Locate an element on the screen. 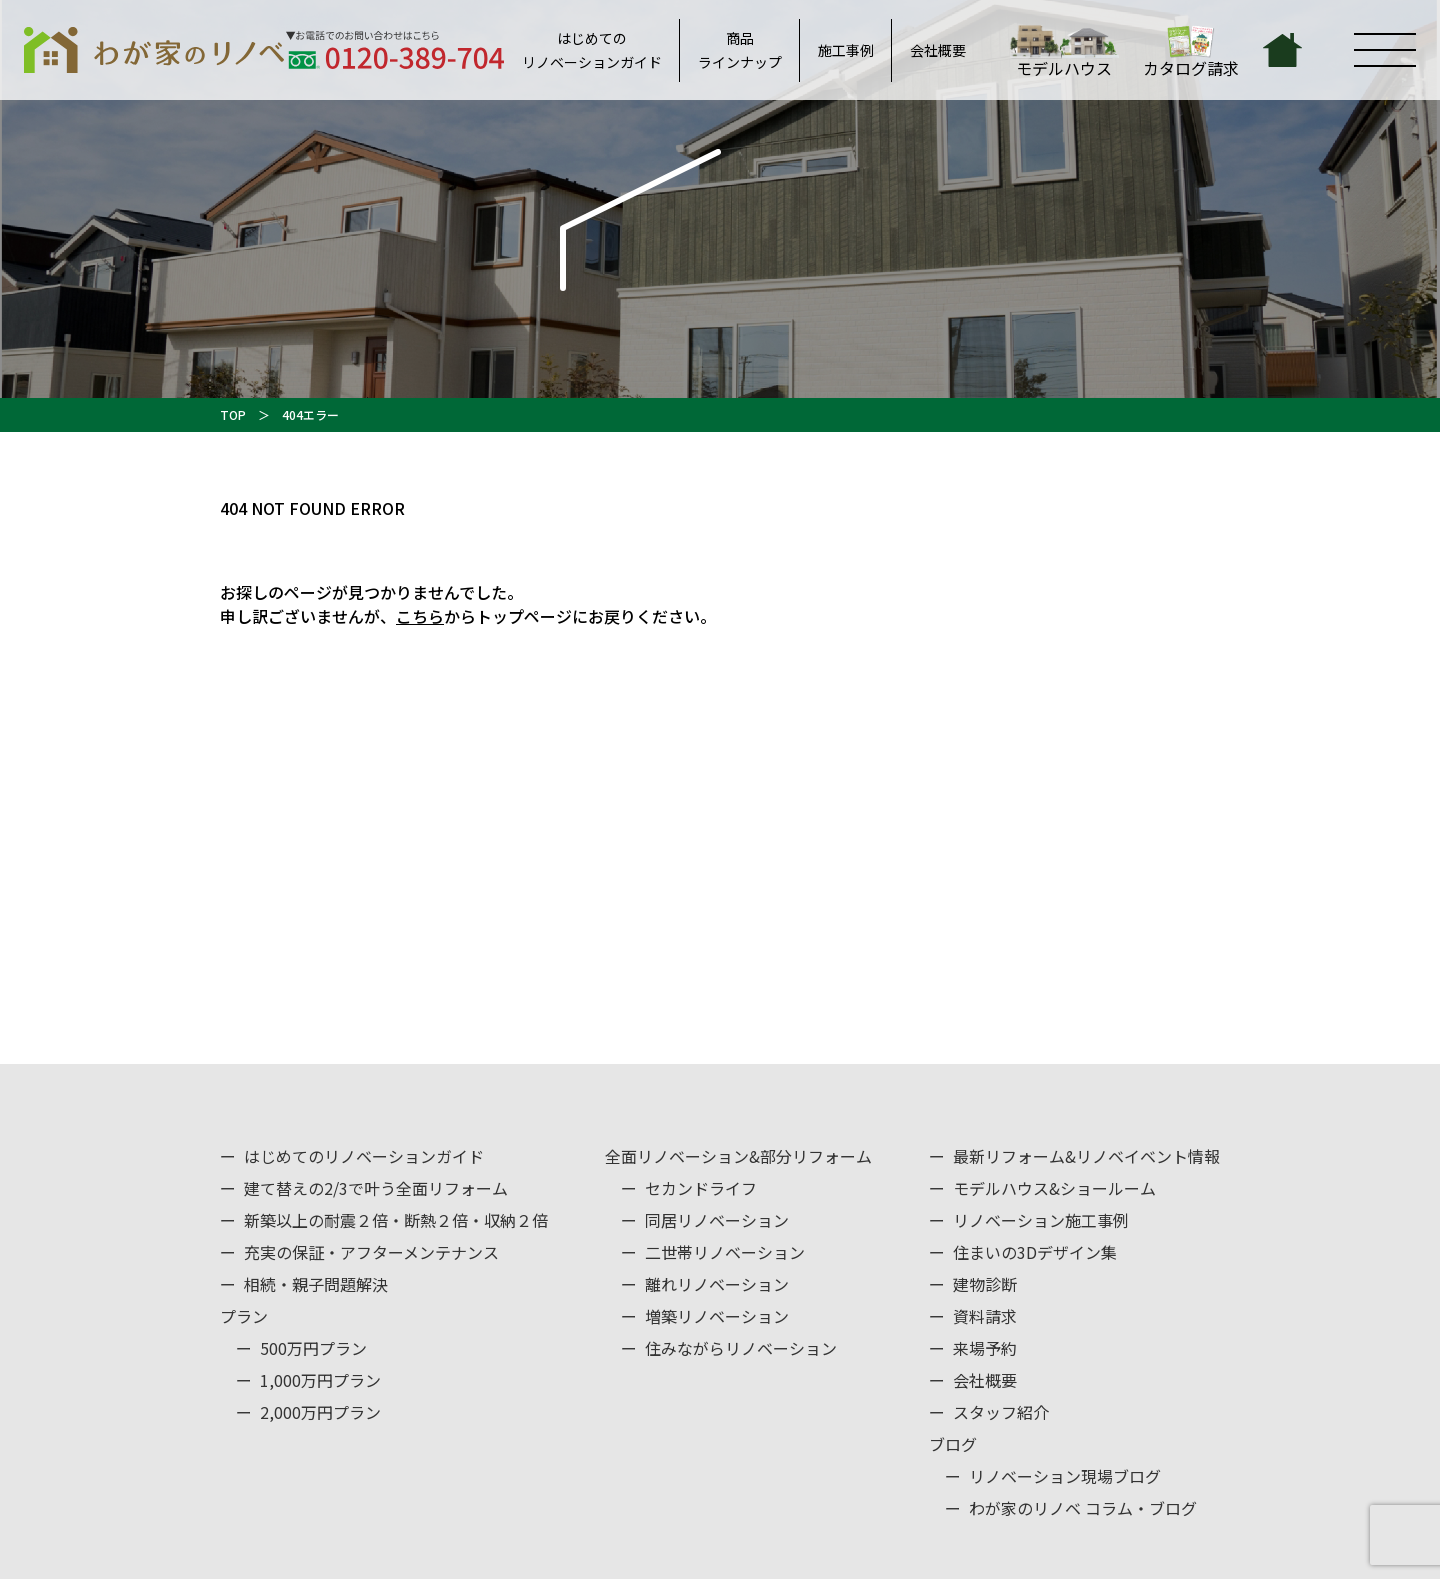 The height and width of the screenshot is (1579, 1440). はじめてのリノベーションガイド is located at coordinates (592, 50).